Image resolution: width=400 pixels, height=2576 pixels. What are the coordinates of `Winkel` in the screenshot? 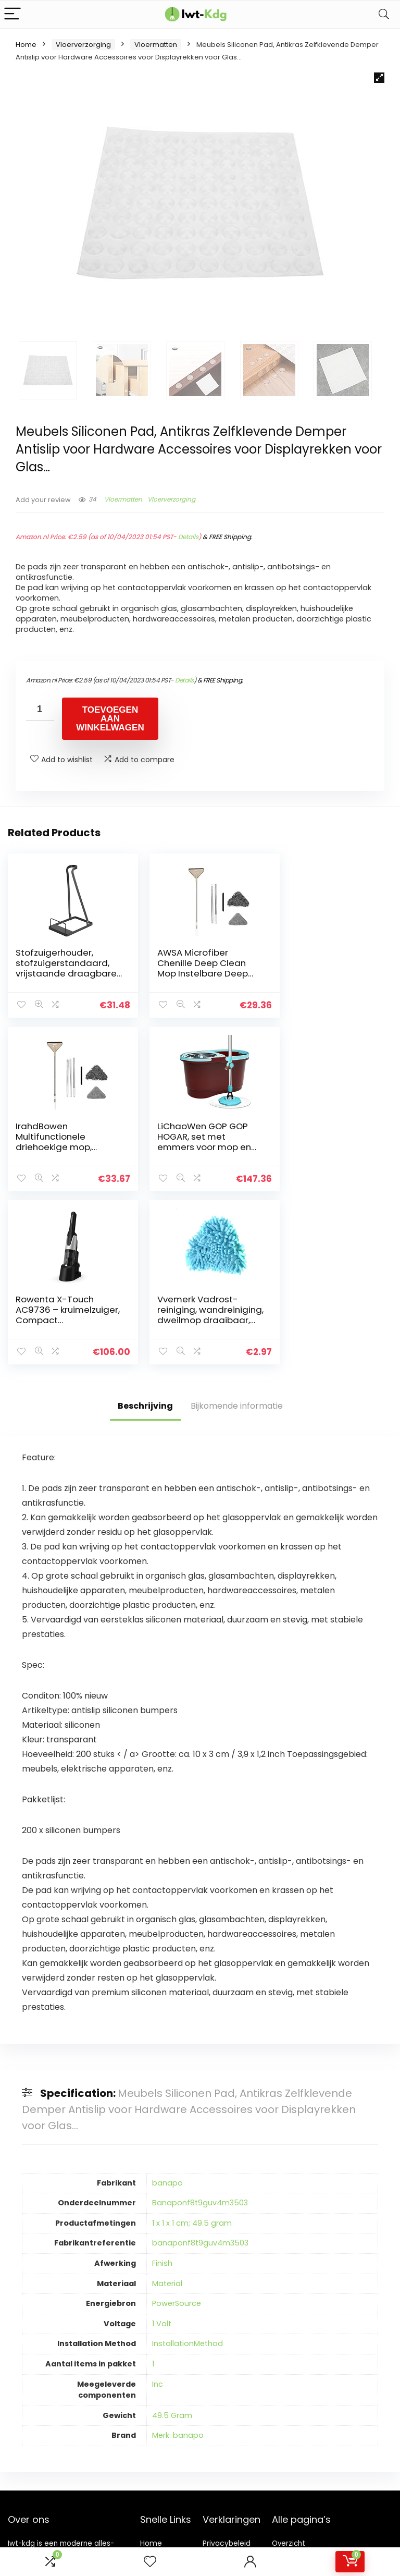 It's located at (152, 2383).